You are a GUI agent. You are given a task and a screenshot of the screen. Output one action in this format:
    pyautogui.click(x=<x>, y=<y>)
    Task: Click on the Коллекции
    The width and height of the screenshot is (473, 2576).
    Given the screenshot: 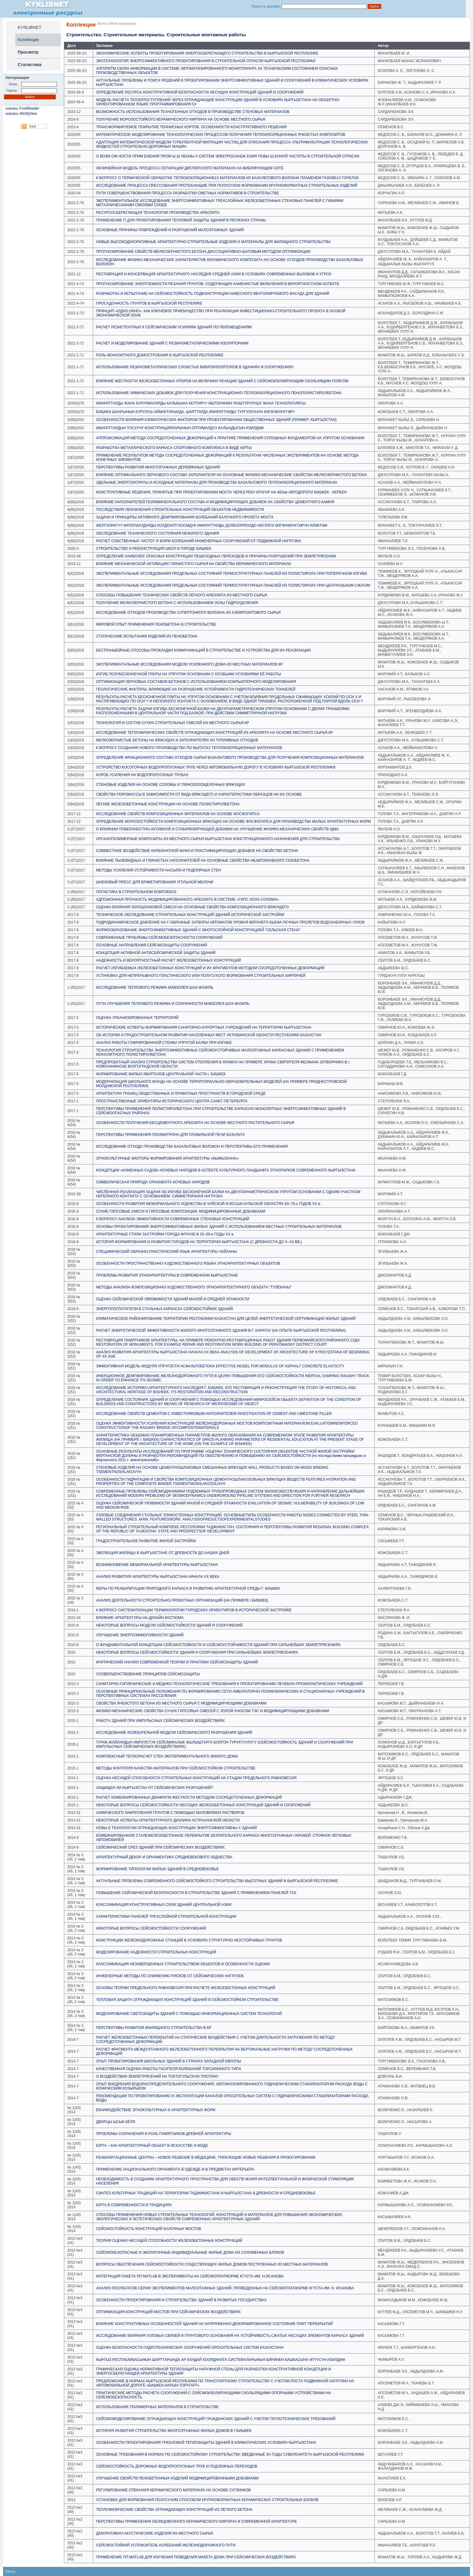 What is the action you would take?
    pyautogui.click(x=28, y=39)
    